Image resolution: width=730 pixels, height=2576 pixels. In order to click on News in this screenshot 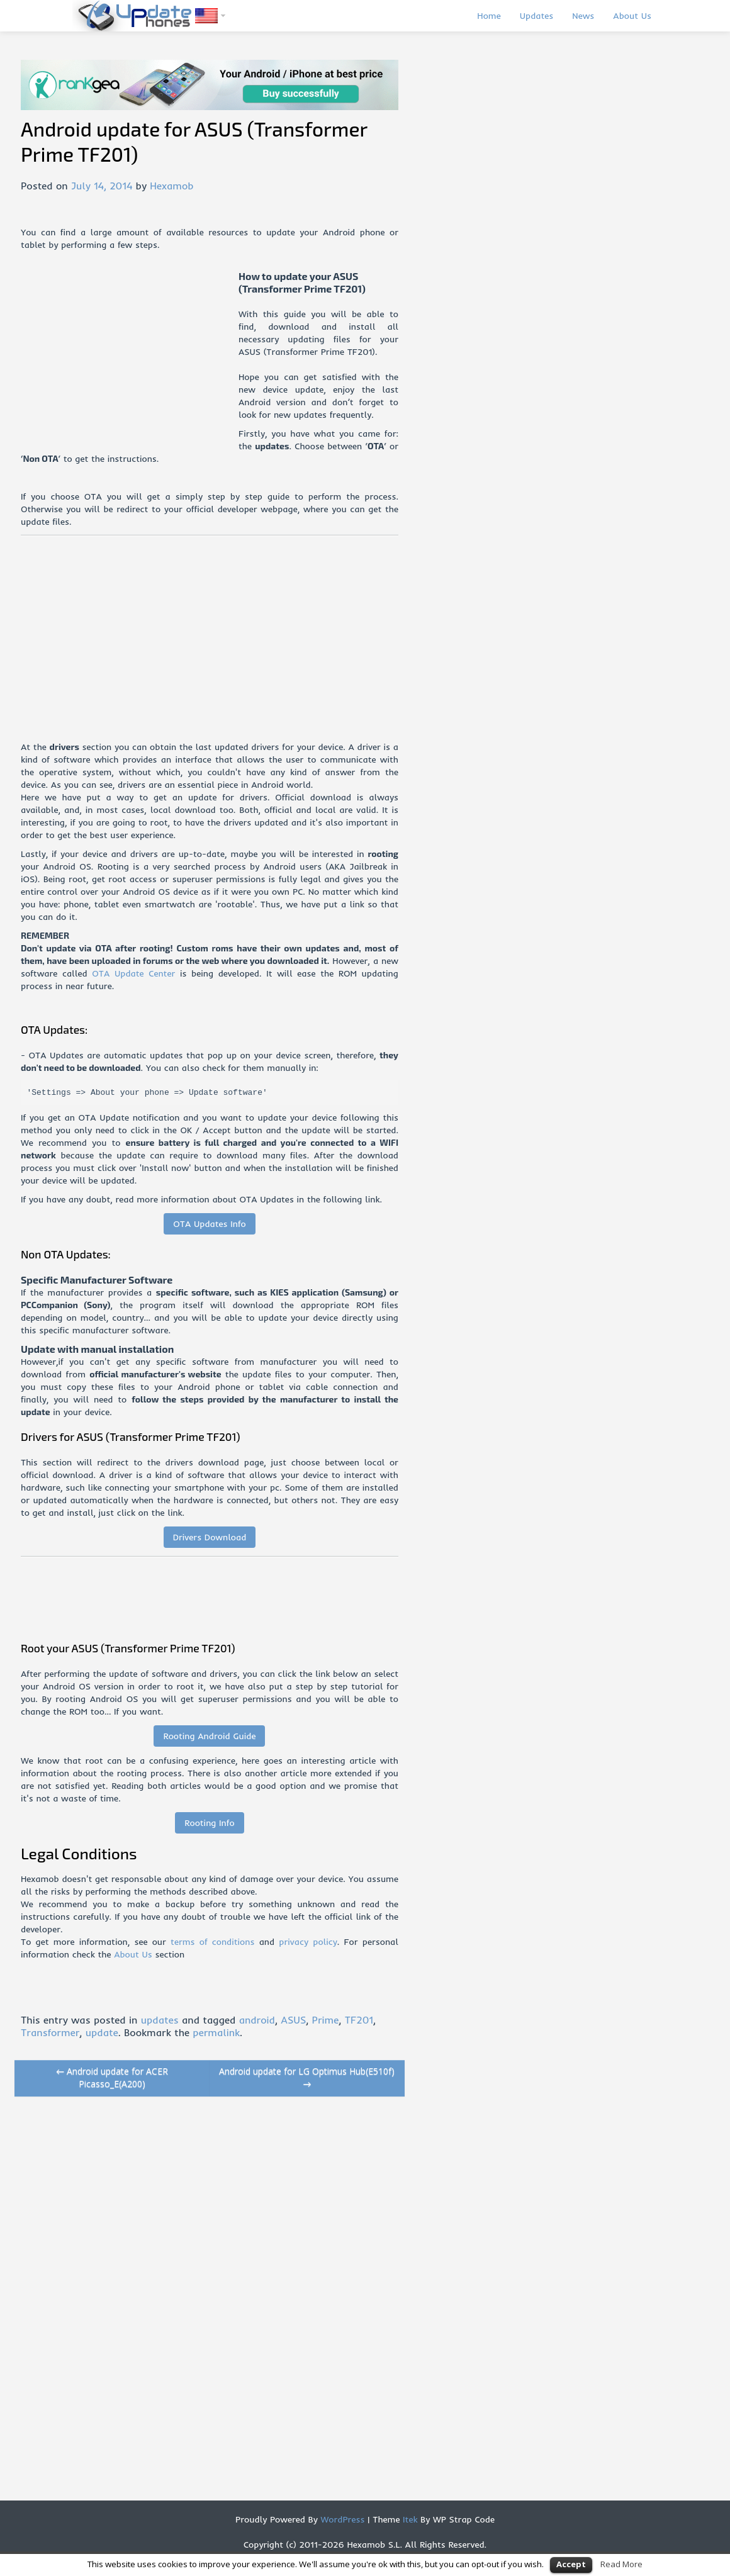, I will do `click(583, 15)`.